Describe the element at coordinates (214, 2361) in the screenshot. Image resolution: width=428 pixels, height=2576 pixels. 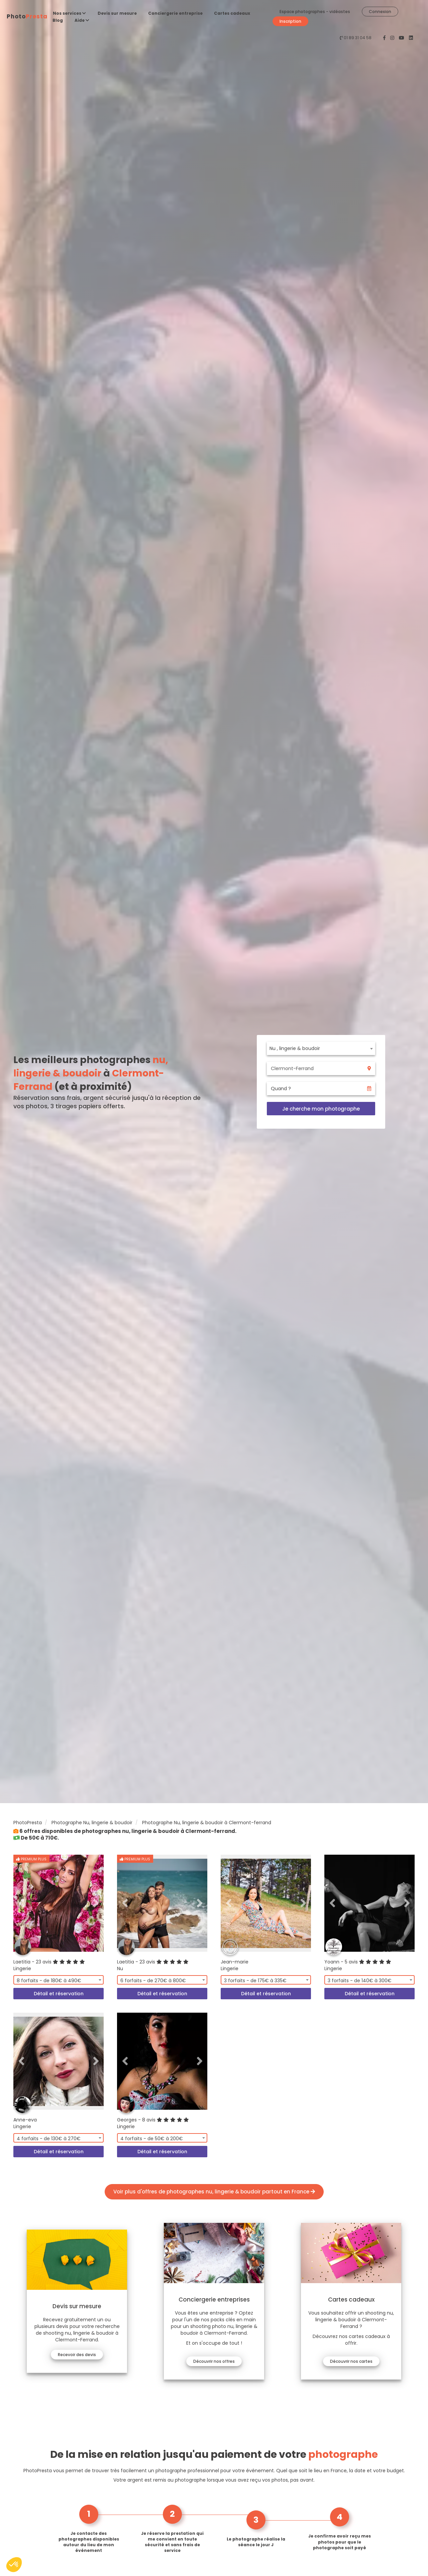
I see `Découvrir nos offres` at that location.